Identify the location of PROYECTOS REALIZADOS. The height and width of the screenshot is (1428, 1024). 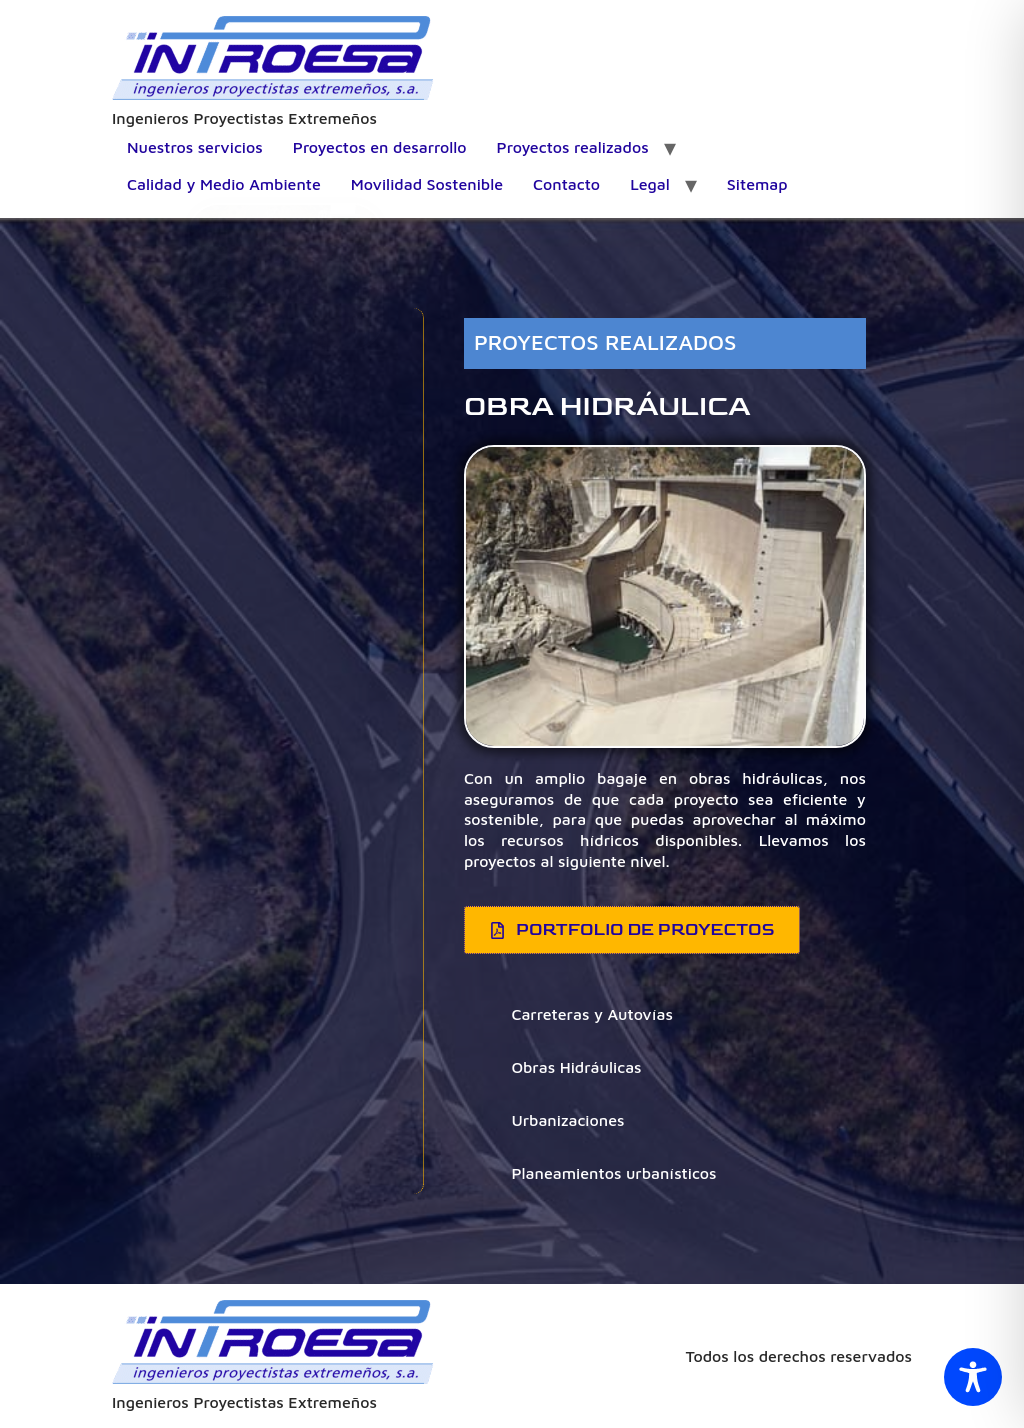
(605, 342).